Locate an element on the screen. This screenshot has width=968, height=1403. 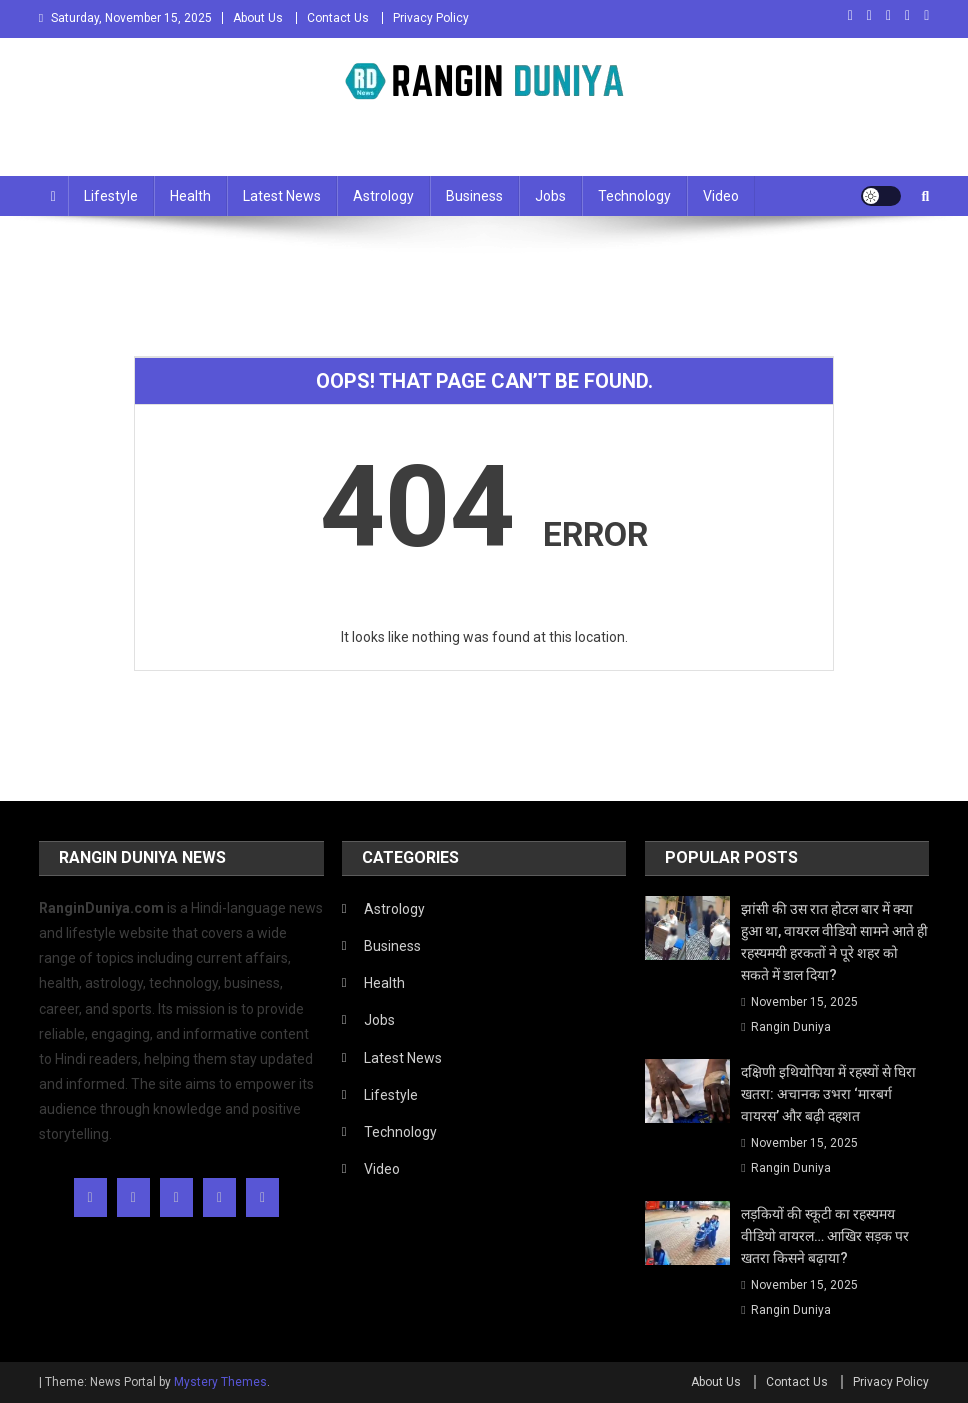
झांसी की उस रात होटल बार में क्या हुआ था, वायरल वीडियो सामने आते ही रहस्यमयी हरकतों ने पूरे शहर को सकते में डाल दिया? is located at coordinates (834, 942).